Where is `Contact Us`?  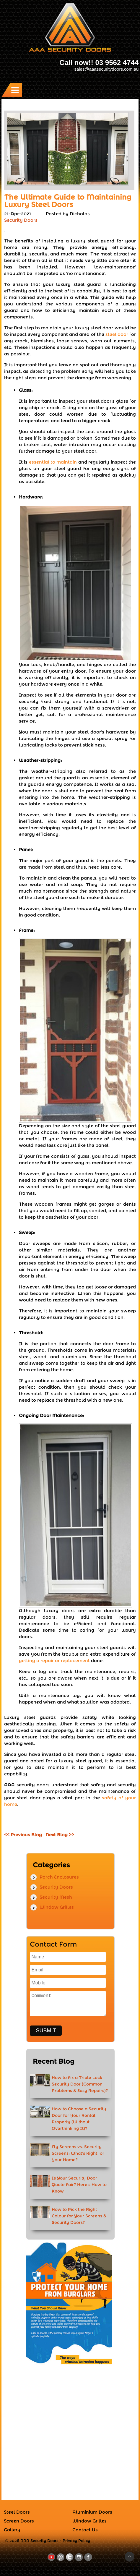
Contact Us is located at coordinates (85, 2530).